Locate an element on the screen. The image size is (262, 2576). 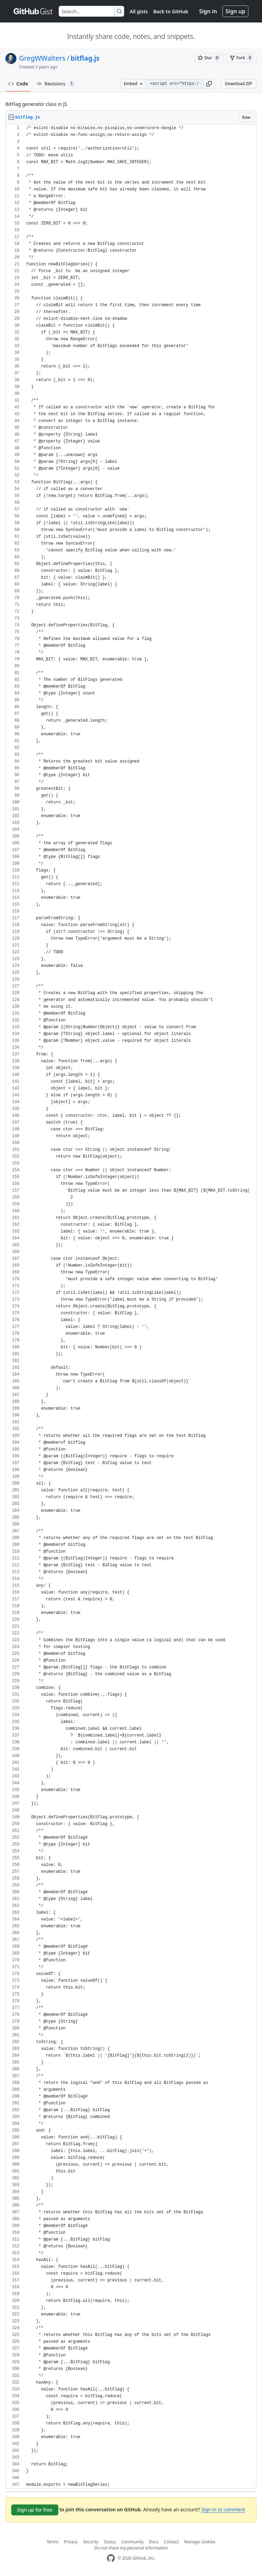
Code is located at coordinates (18, 83).